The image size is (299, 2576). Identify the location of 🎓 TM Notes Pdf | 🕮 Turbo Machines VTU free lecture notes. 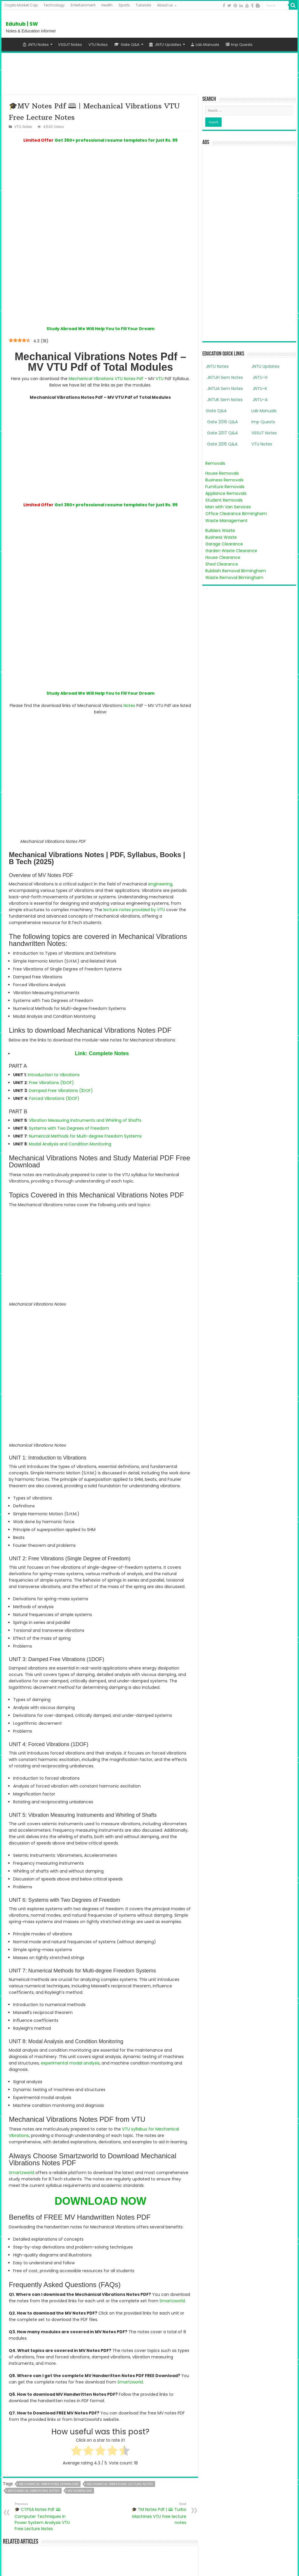
(156, 2246).